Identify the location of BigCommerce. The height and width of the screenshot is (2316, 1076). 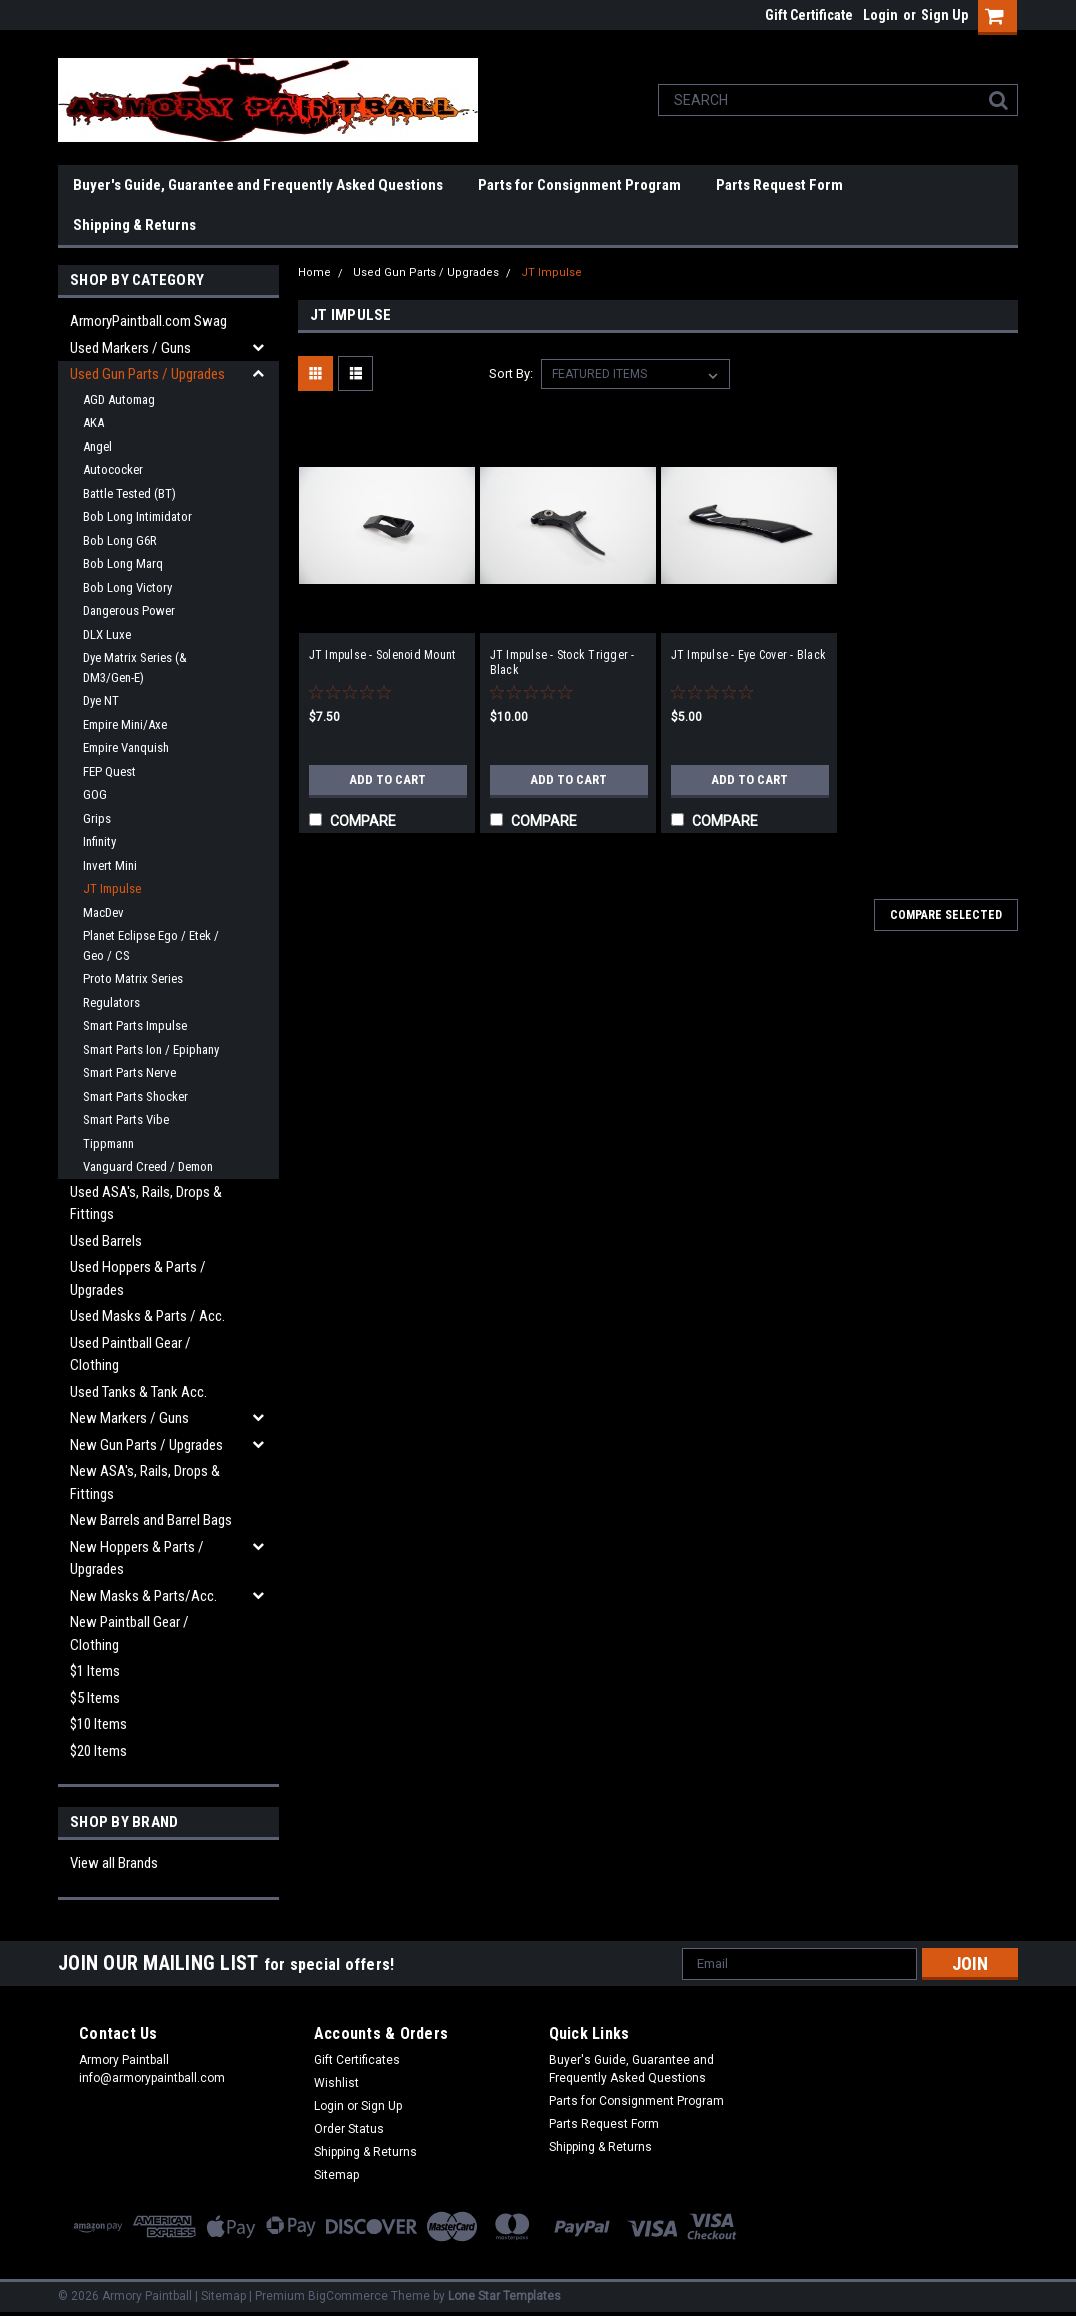
(348, 2296).